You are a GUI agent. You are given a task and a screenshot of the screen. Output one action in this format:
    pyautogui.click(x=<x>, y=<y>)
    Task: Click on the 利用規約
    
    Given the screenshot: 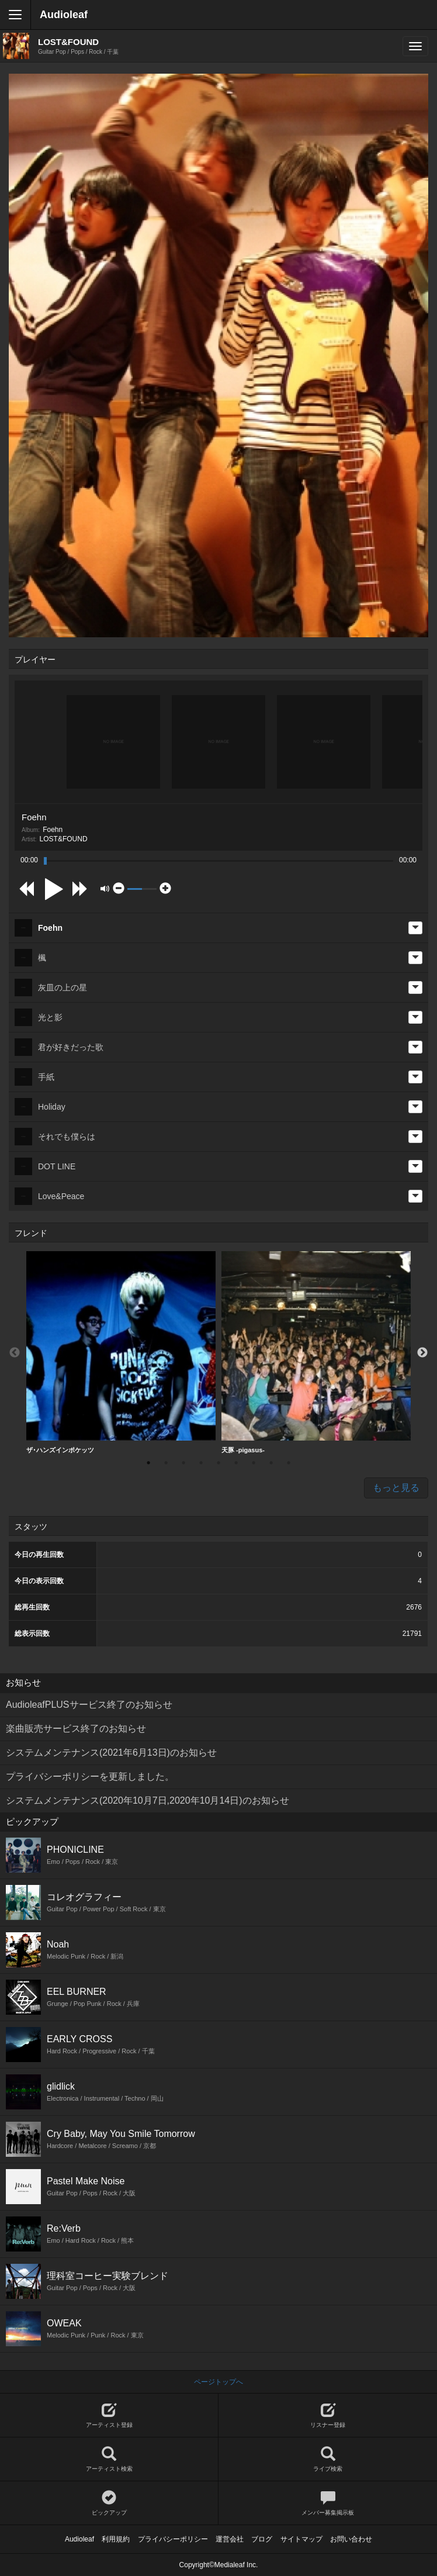 What is the action you would take?
    pyautogui.click(x=116, y=2539)
    